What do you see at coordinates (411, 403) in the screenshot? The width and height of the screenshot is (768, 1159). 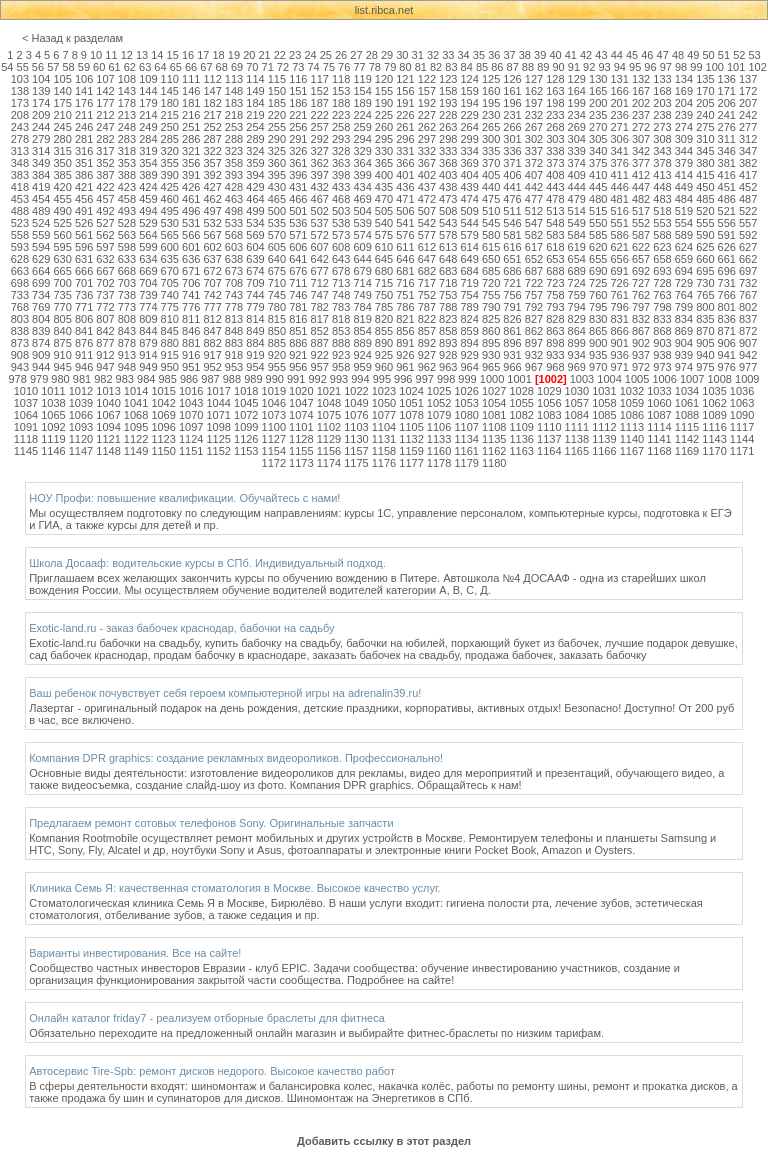 I see `1051` at bounding box center [411, 403].